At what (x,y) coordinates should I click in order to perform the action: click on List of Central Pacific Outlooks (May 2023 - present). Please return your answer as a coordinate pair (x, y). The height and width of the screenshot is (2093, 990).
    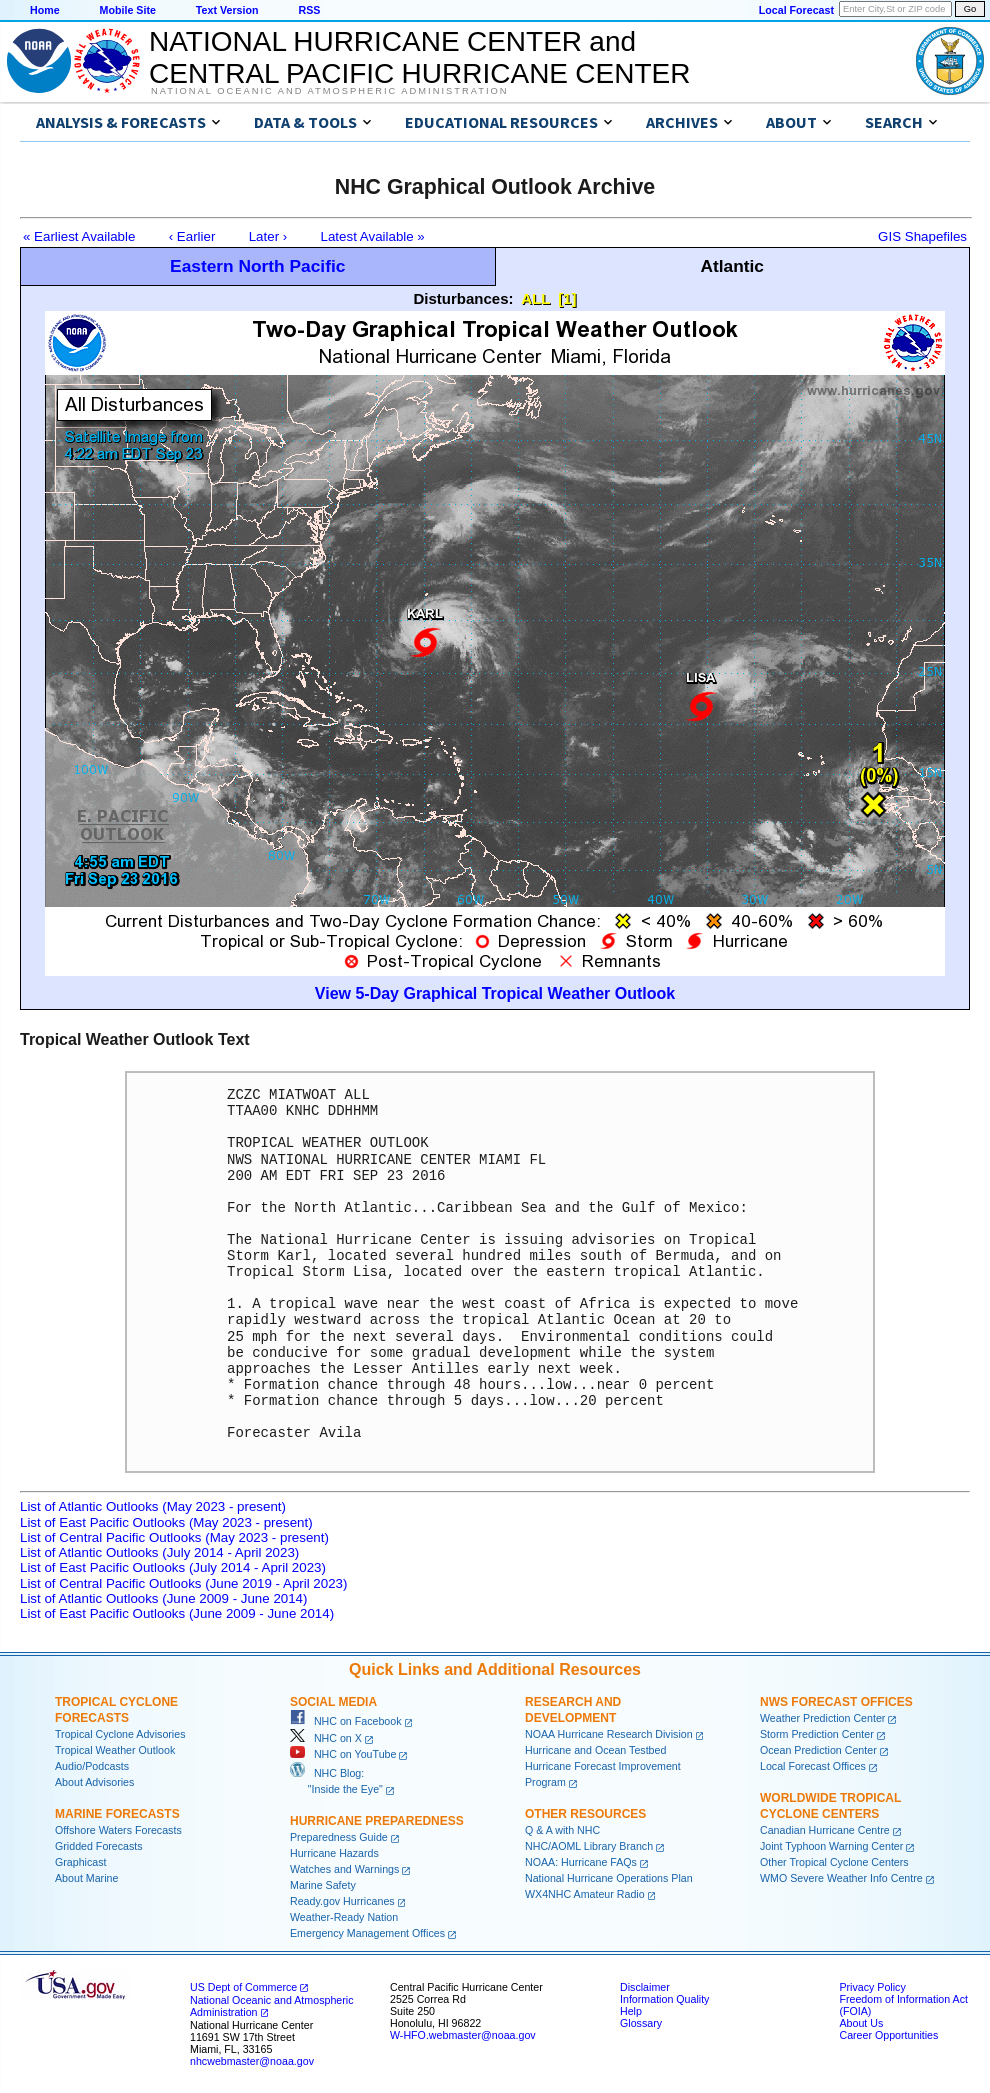
    Looking at the image, I should click on (174, 1537).